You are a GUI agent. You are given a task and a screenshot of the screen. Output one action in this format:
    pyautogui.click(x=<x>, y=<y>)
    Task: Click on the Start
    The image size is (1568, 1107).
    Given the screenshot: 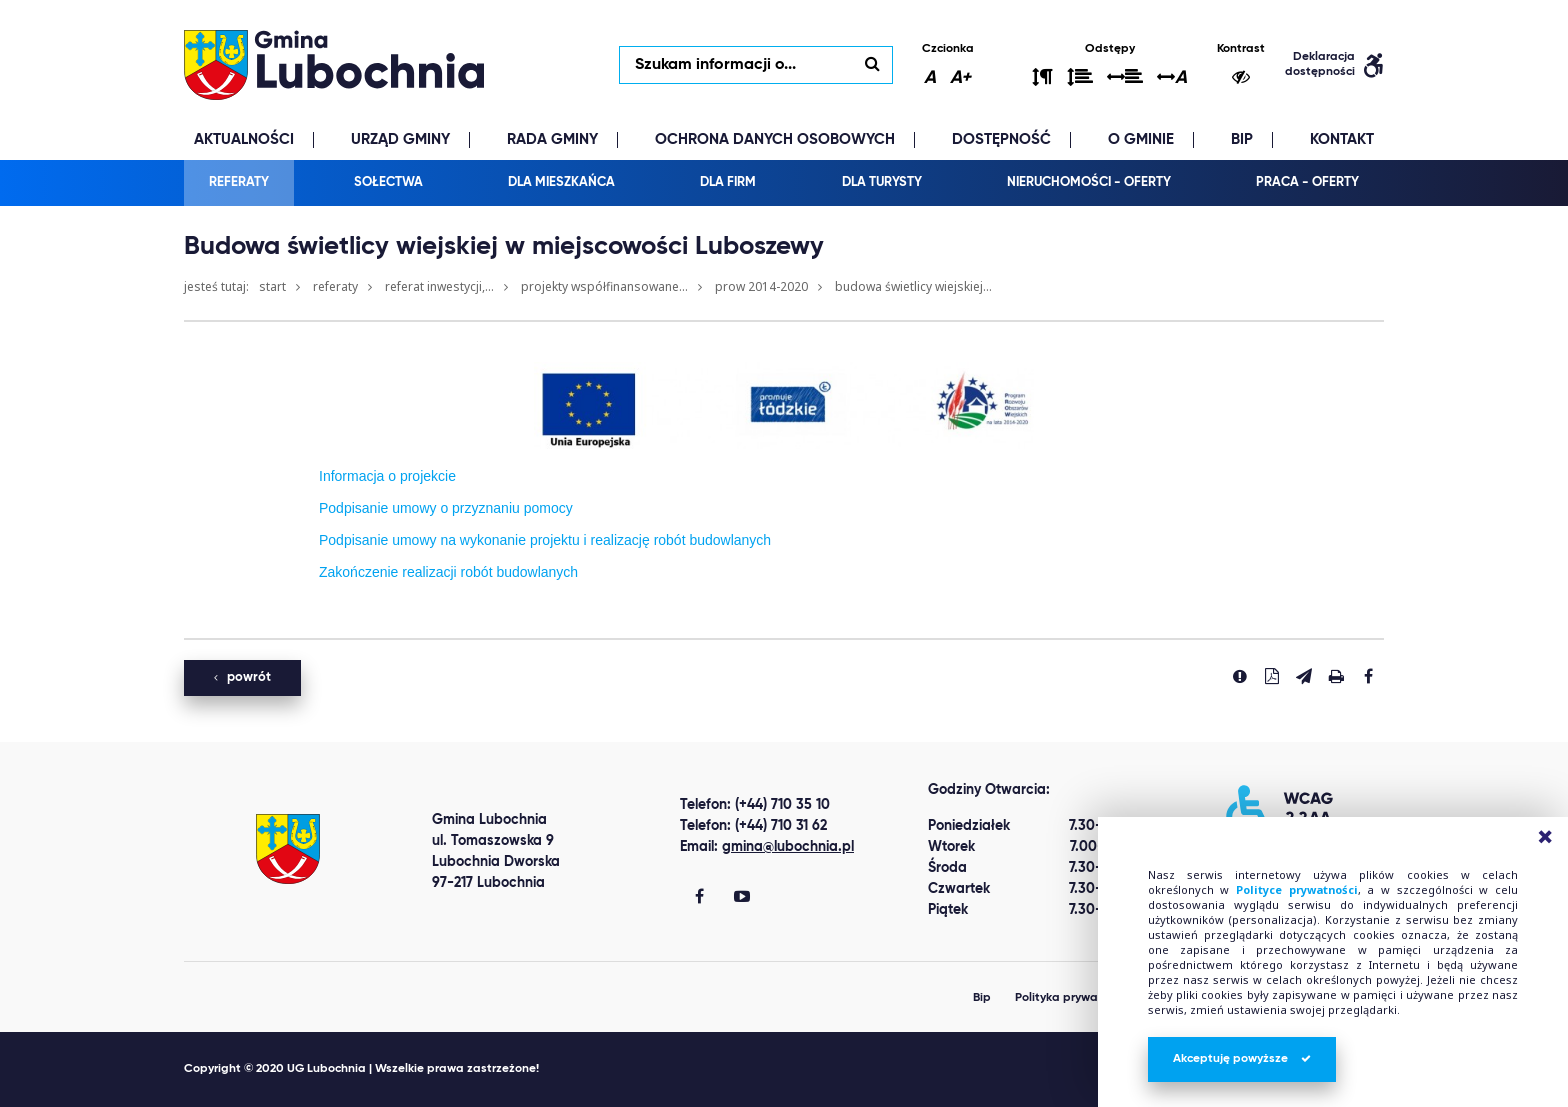 What is the action you would take?
    pyautogui.click(x=272, y=286)
    